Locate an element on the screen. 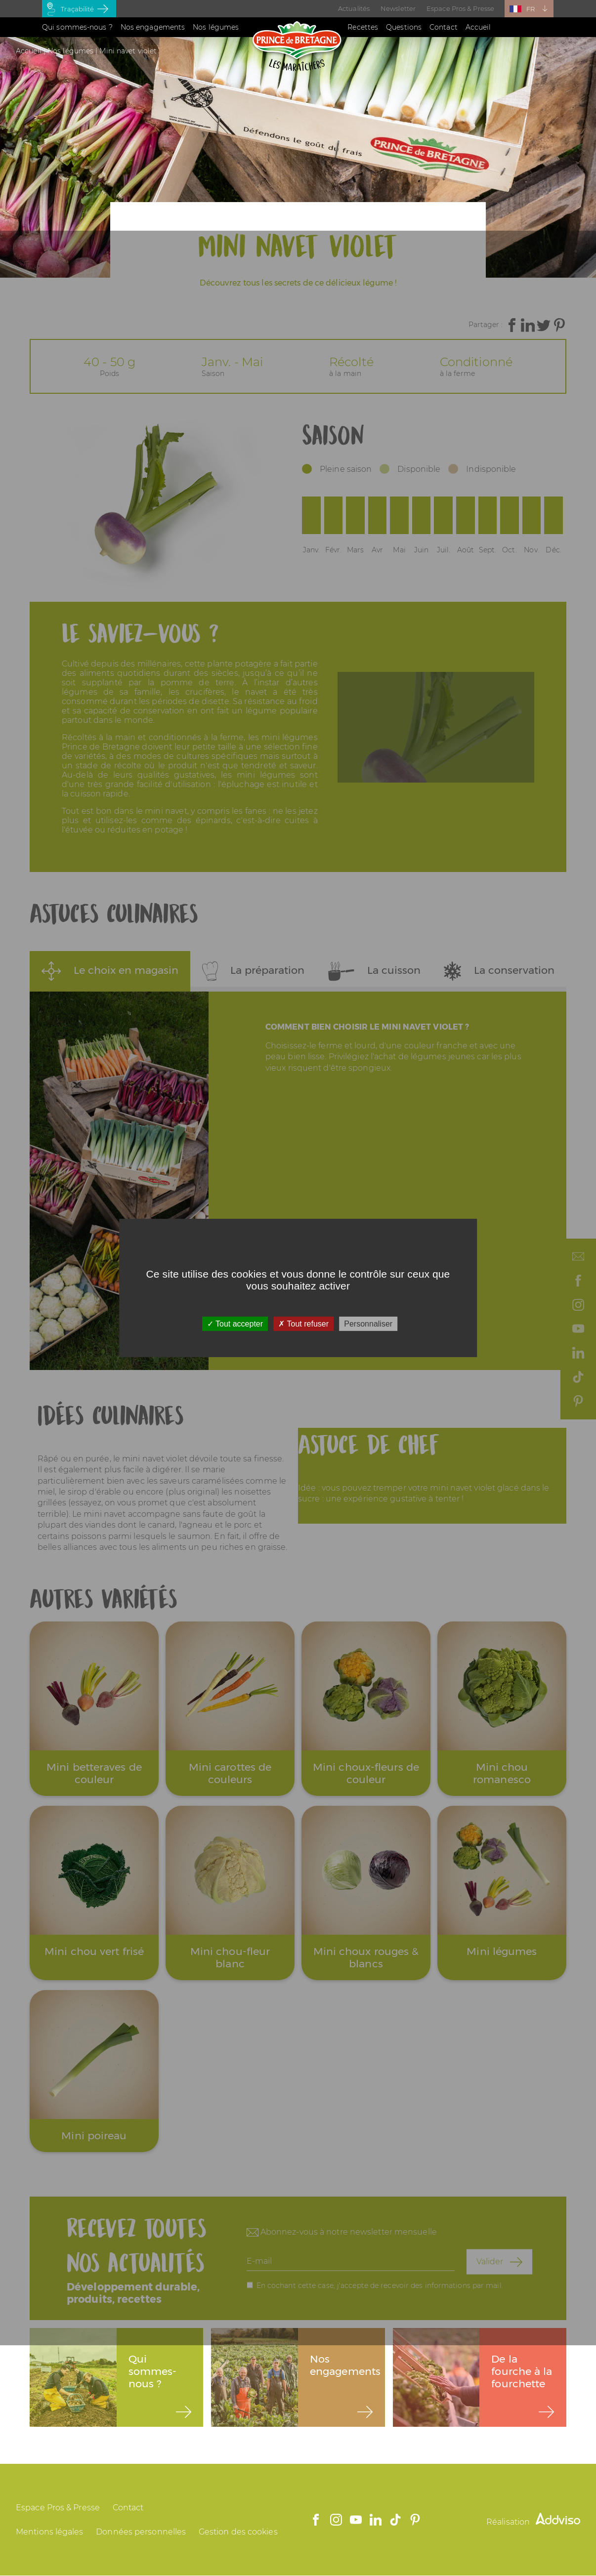 The height and width of the screenshot is (2576, 596). Nos légumes is located at coordinates (216, 27).